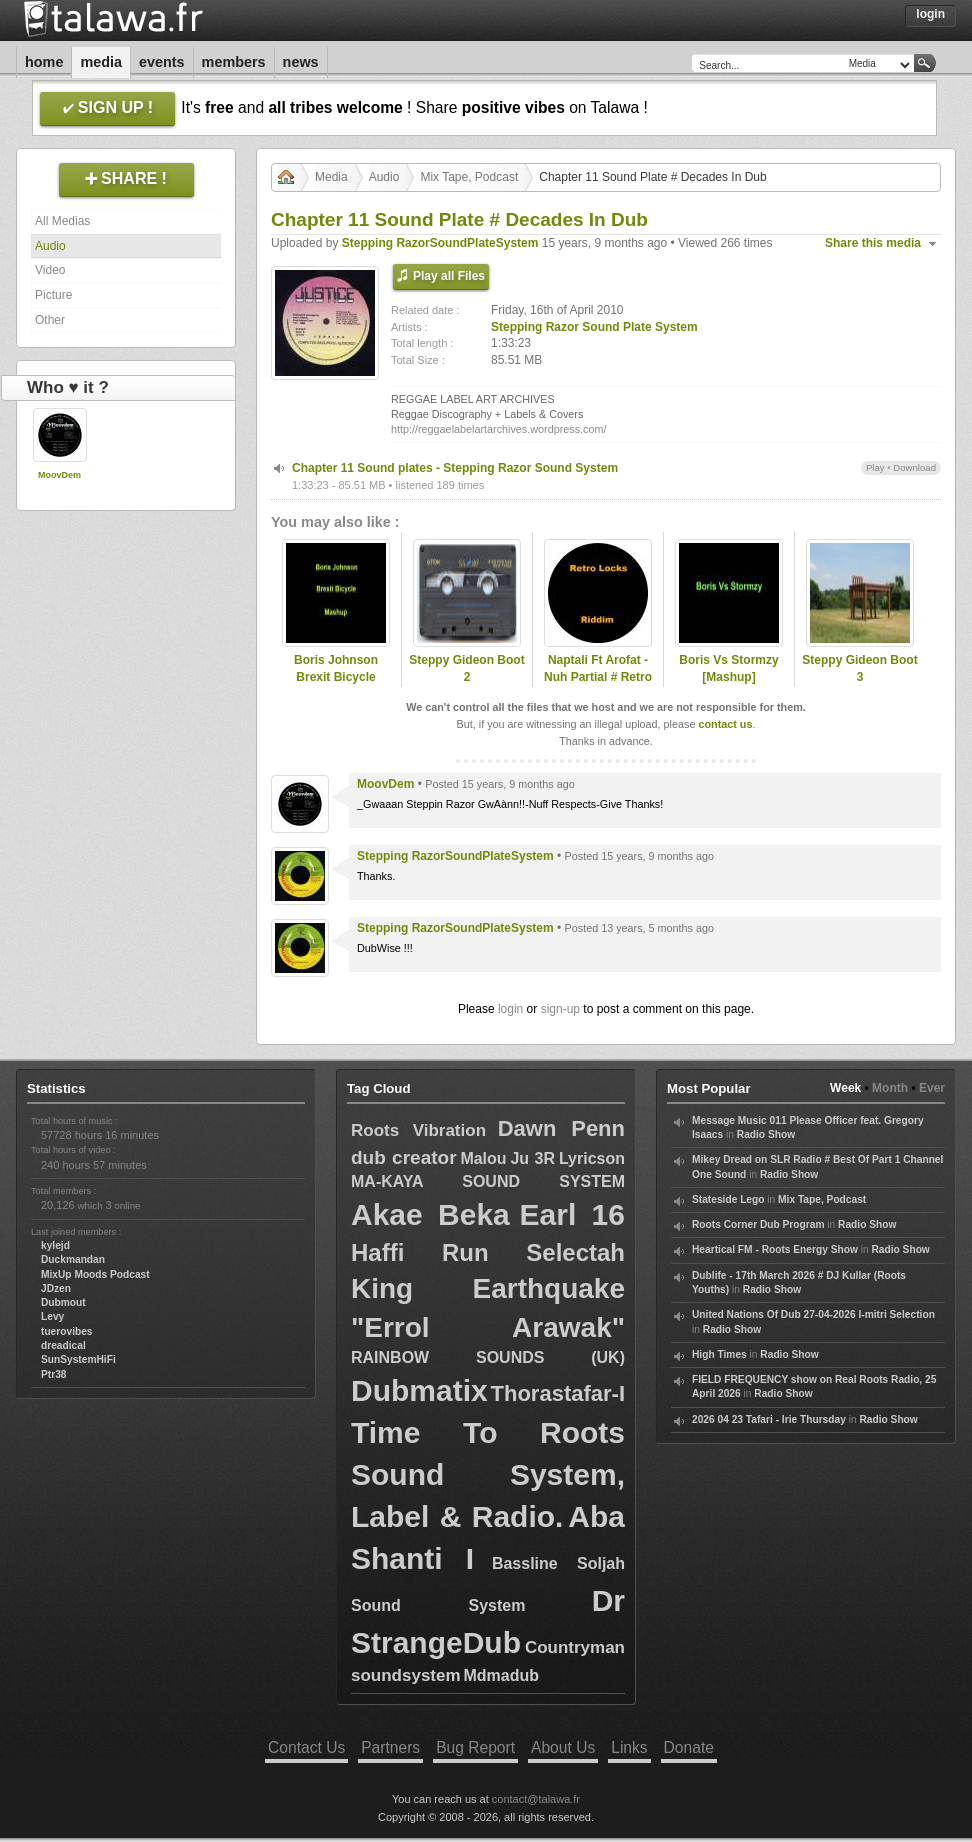  What do you see at coordinates (78, 1359) in the screenshot?
I see `SunSystemHiFi` at bounding box center [78, 1359].